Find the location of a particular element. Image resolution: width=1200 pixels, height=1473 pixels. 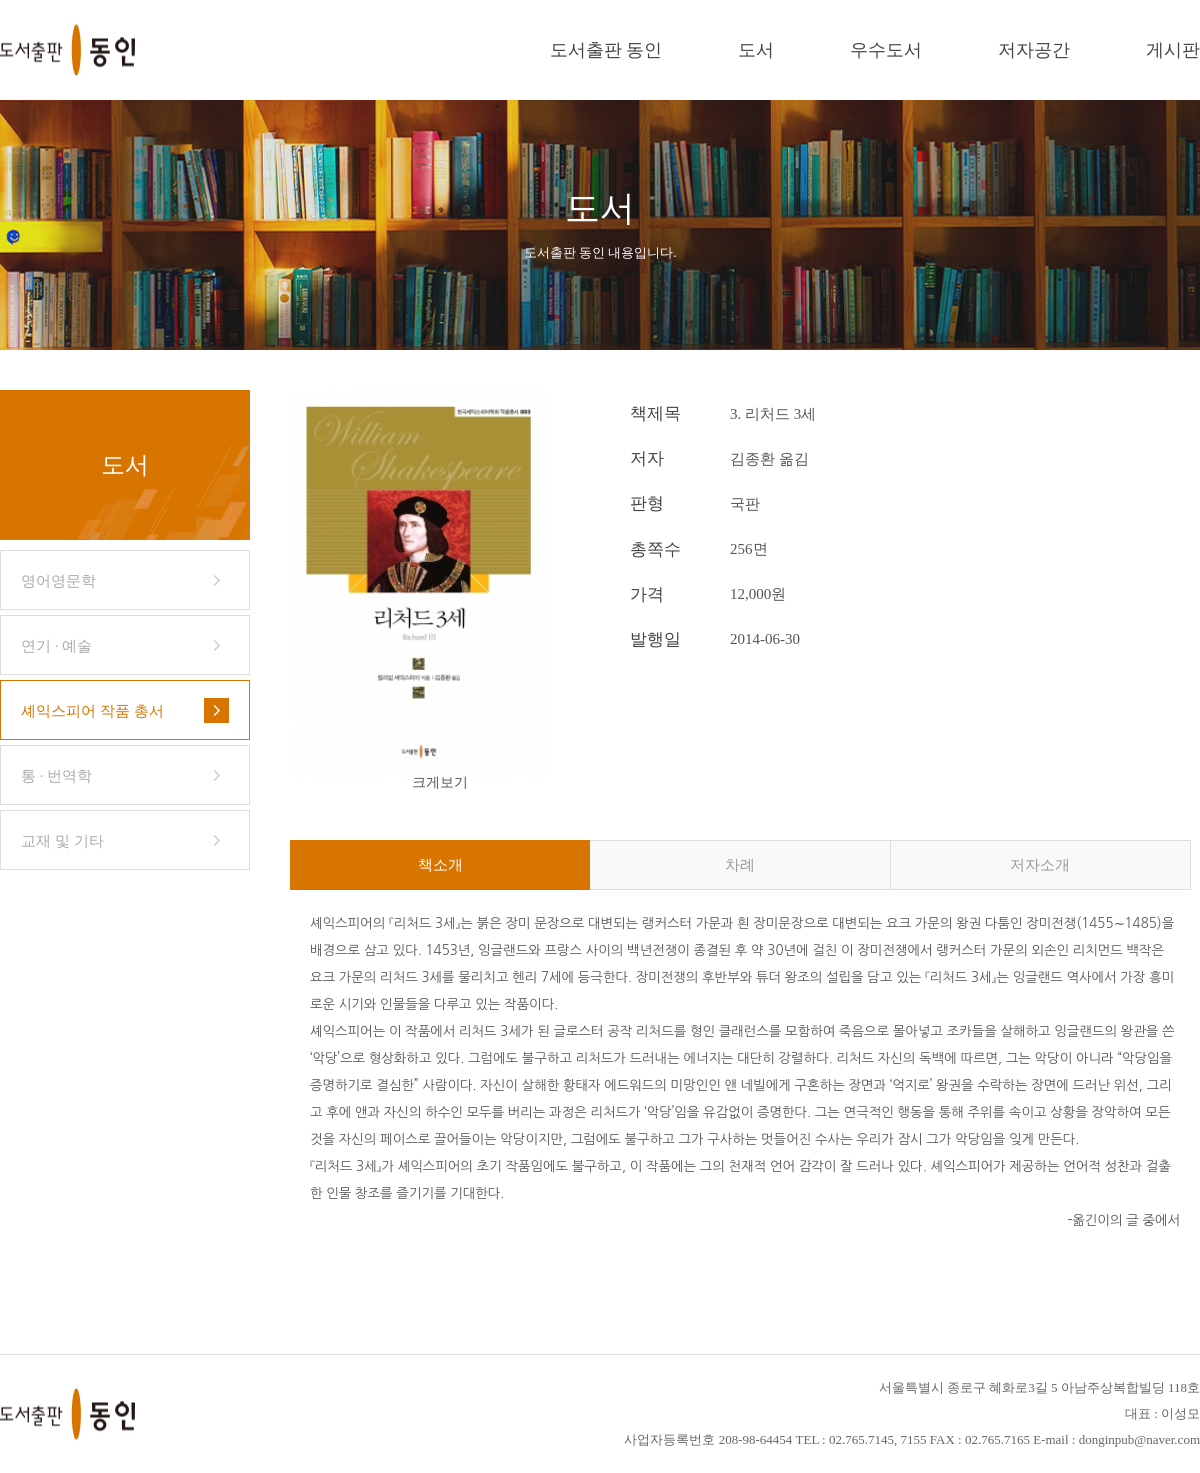

게시판 is located at coordinates (1173, 50).